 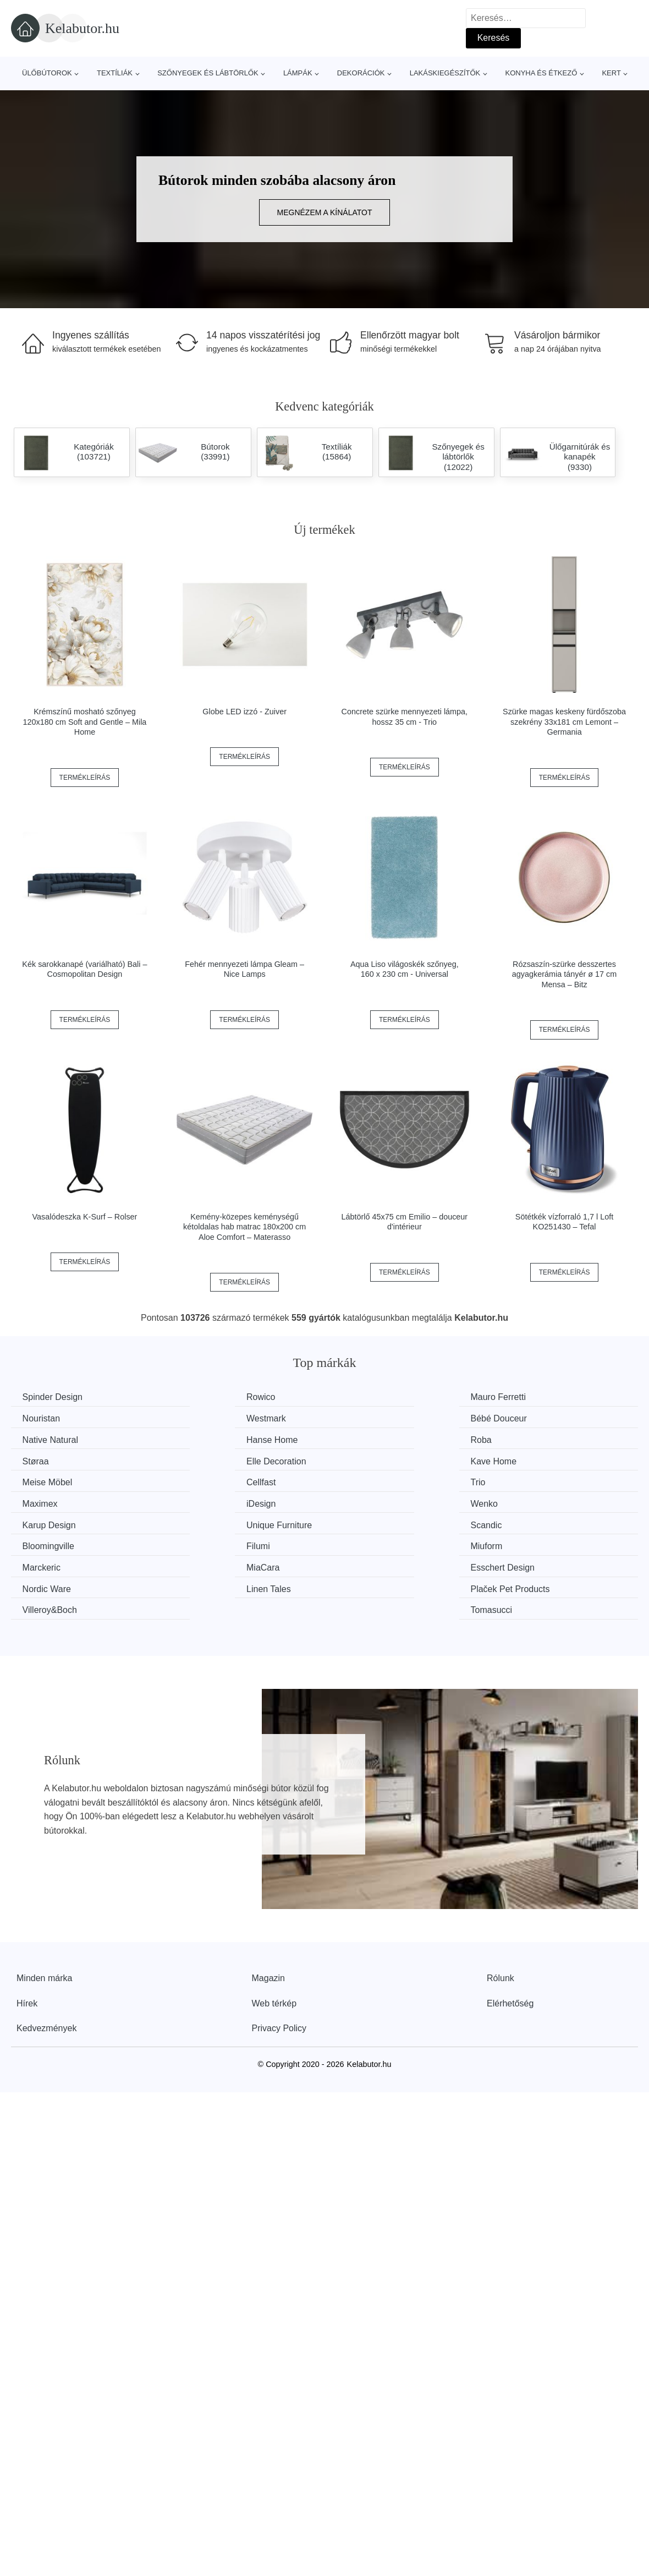 I want to click on Bébé Douceur, so click(x=214, y=1418).